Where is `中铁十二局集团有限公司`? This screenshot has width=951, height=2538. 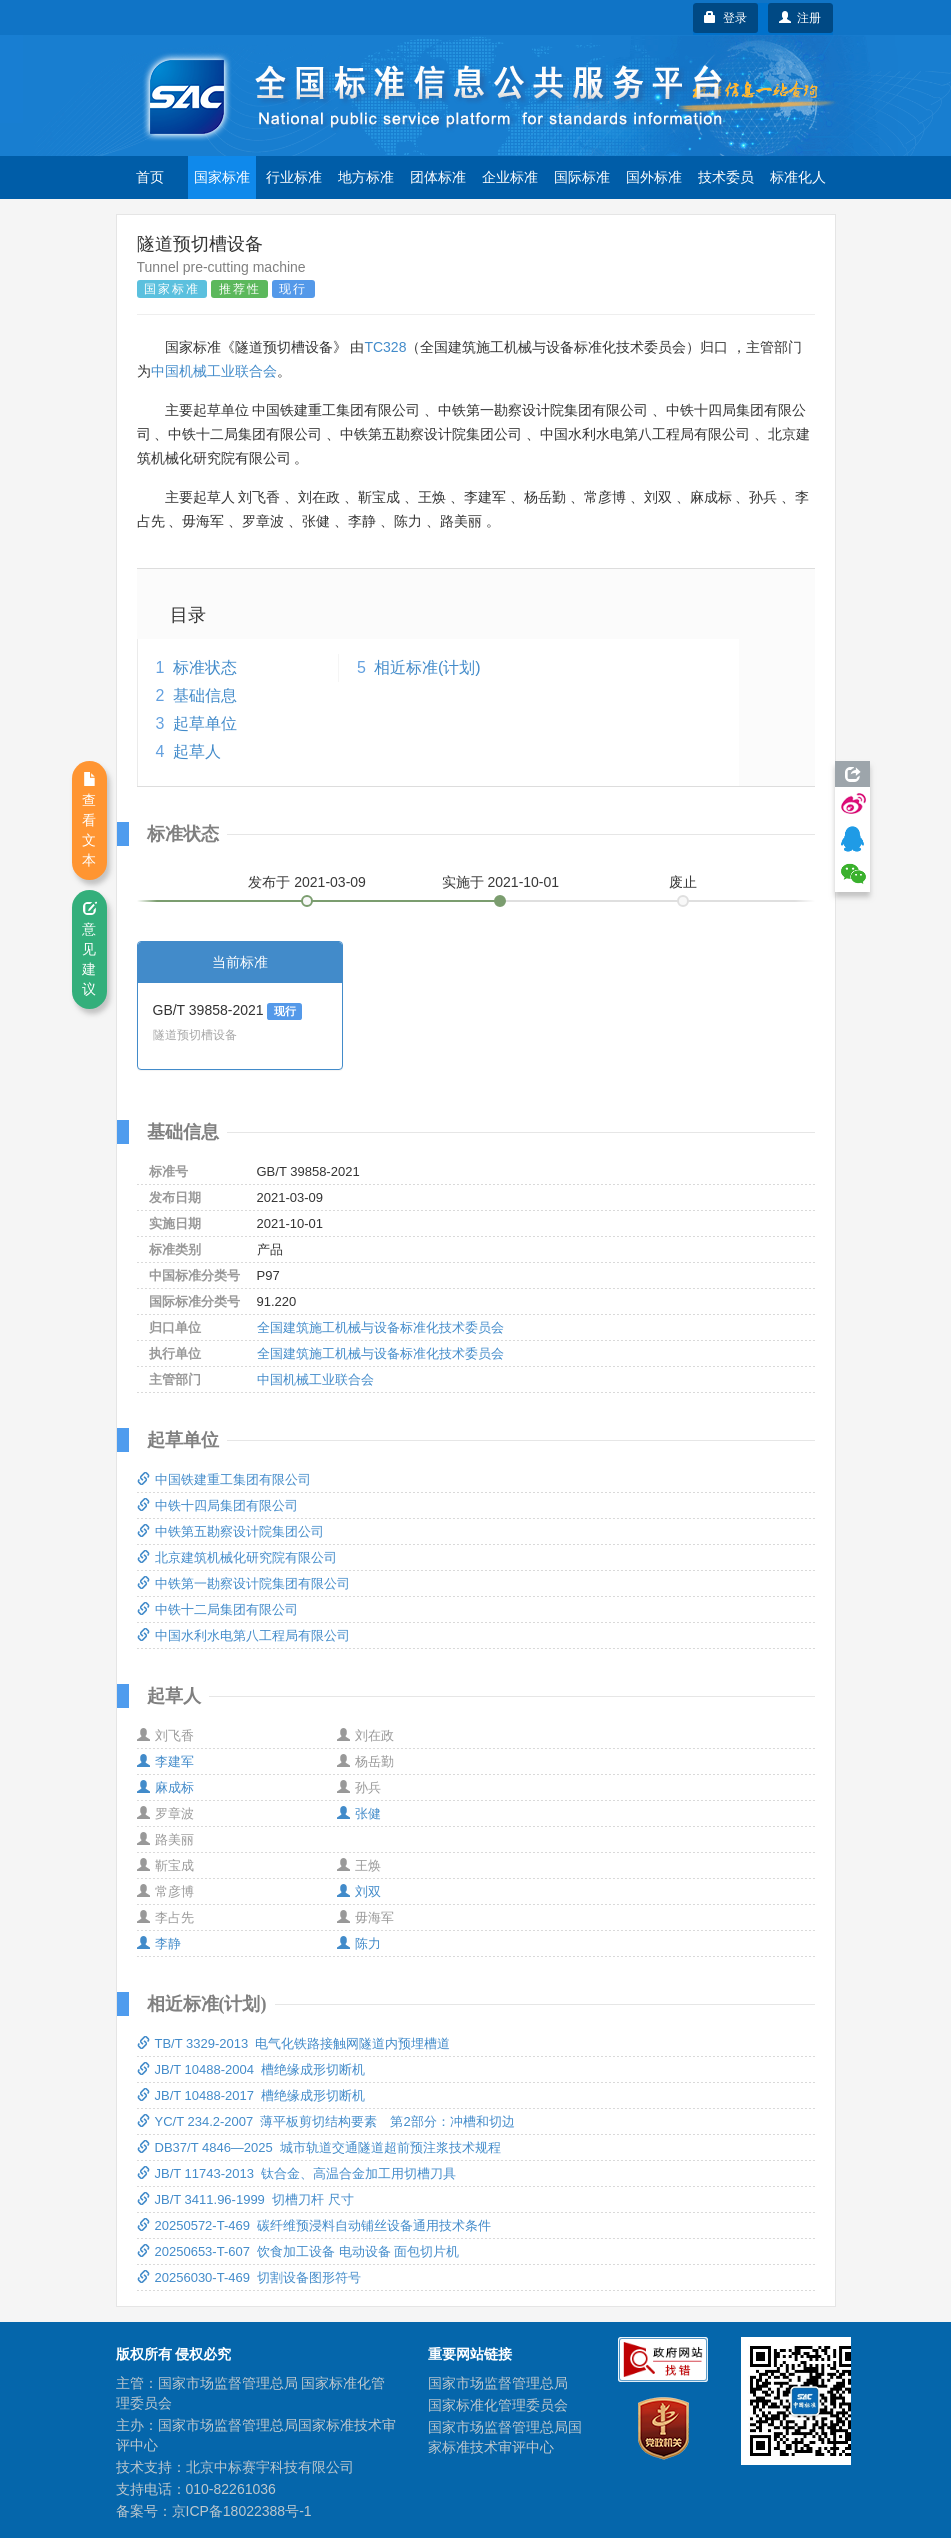 中铁十二局集团有限公司 is located at coordinates (217, 1609).